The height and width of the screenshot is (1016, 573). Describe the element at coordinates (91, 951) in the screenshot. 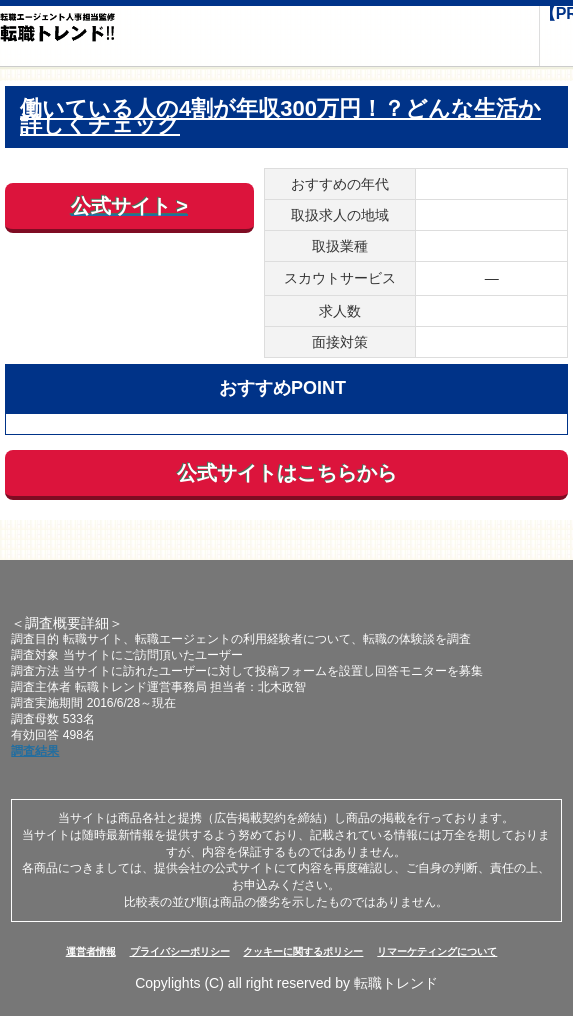

I see `運営者情報` at that location.